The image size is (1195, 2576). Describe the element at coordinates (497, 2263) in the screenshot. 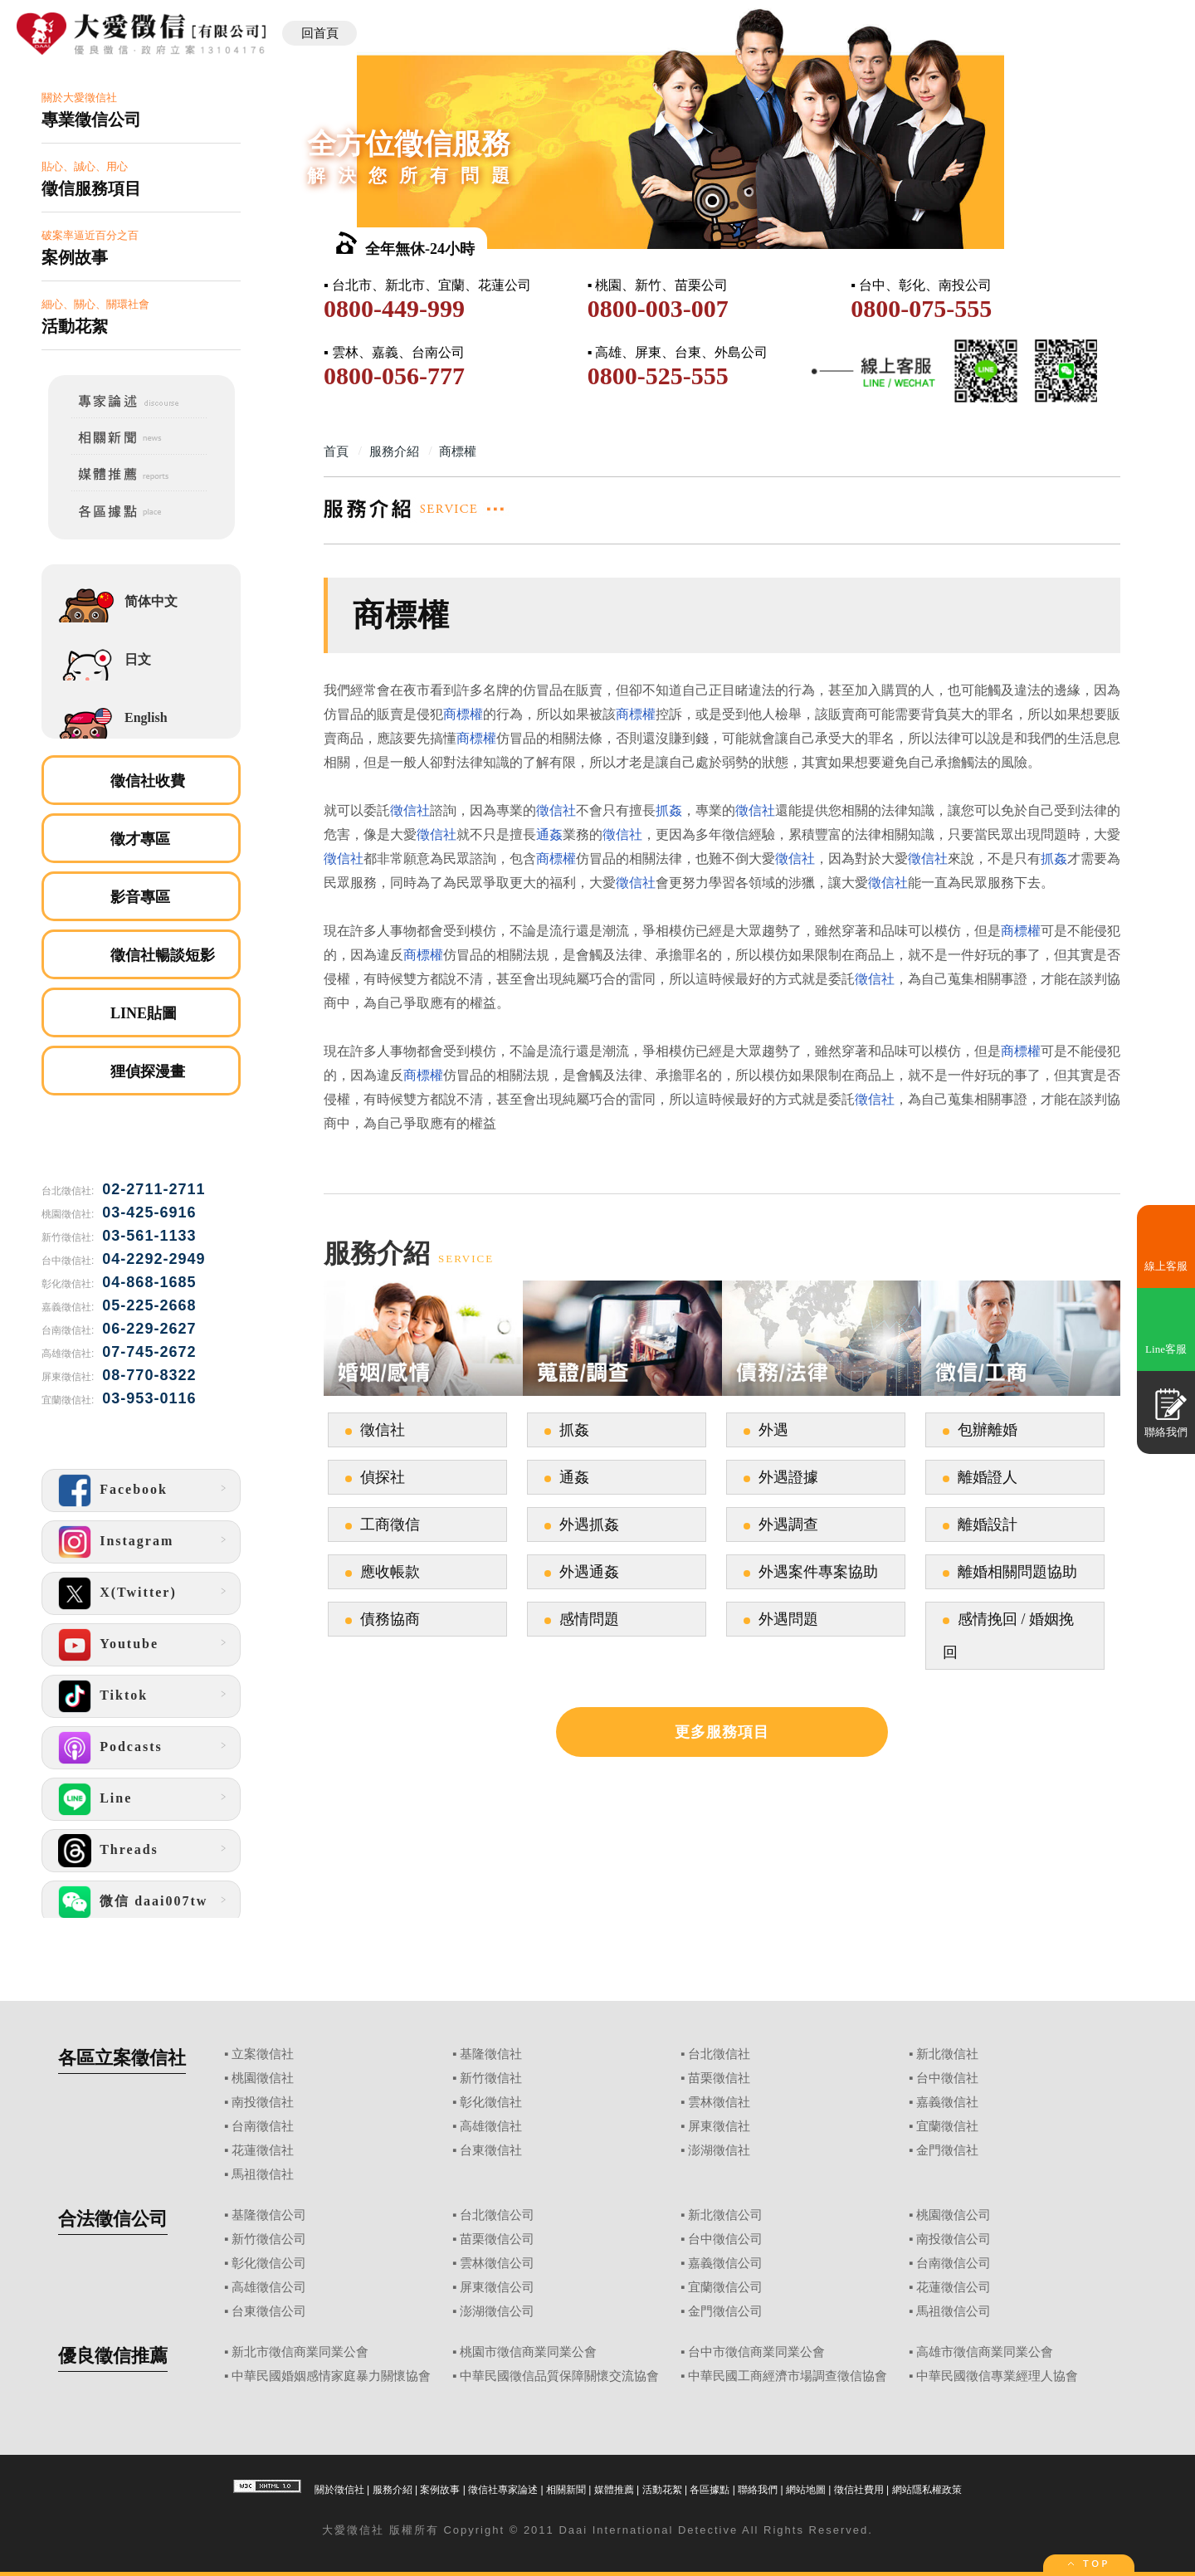

I see `雲林徵信公司` at that location.